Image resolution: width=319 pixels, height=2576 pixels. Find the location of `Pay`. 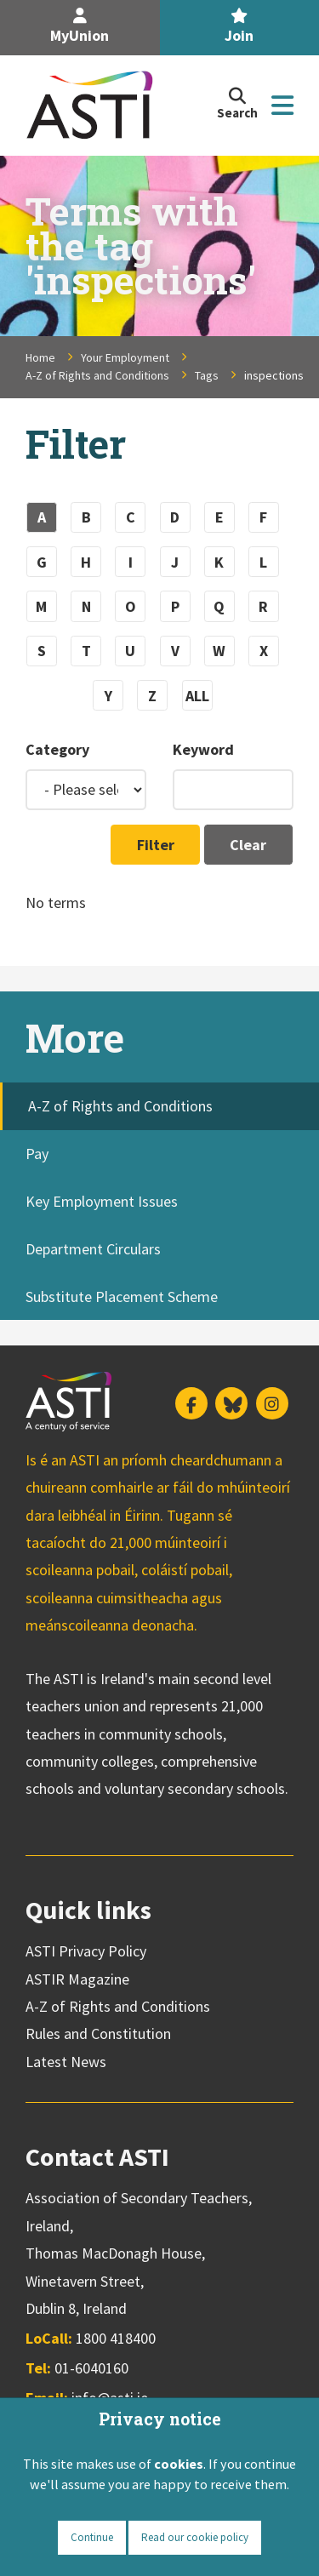

Pay is located at coordinates (37, 1153).